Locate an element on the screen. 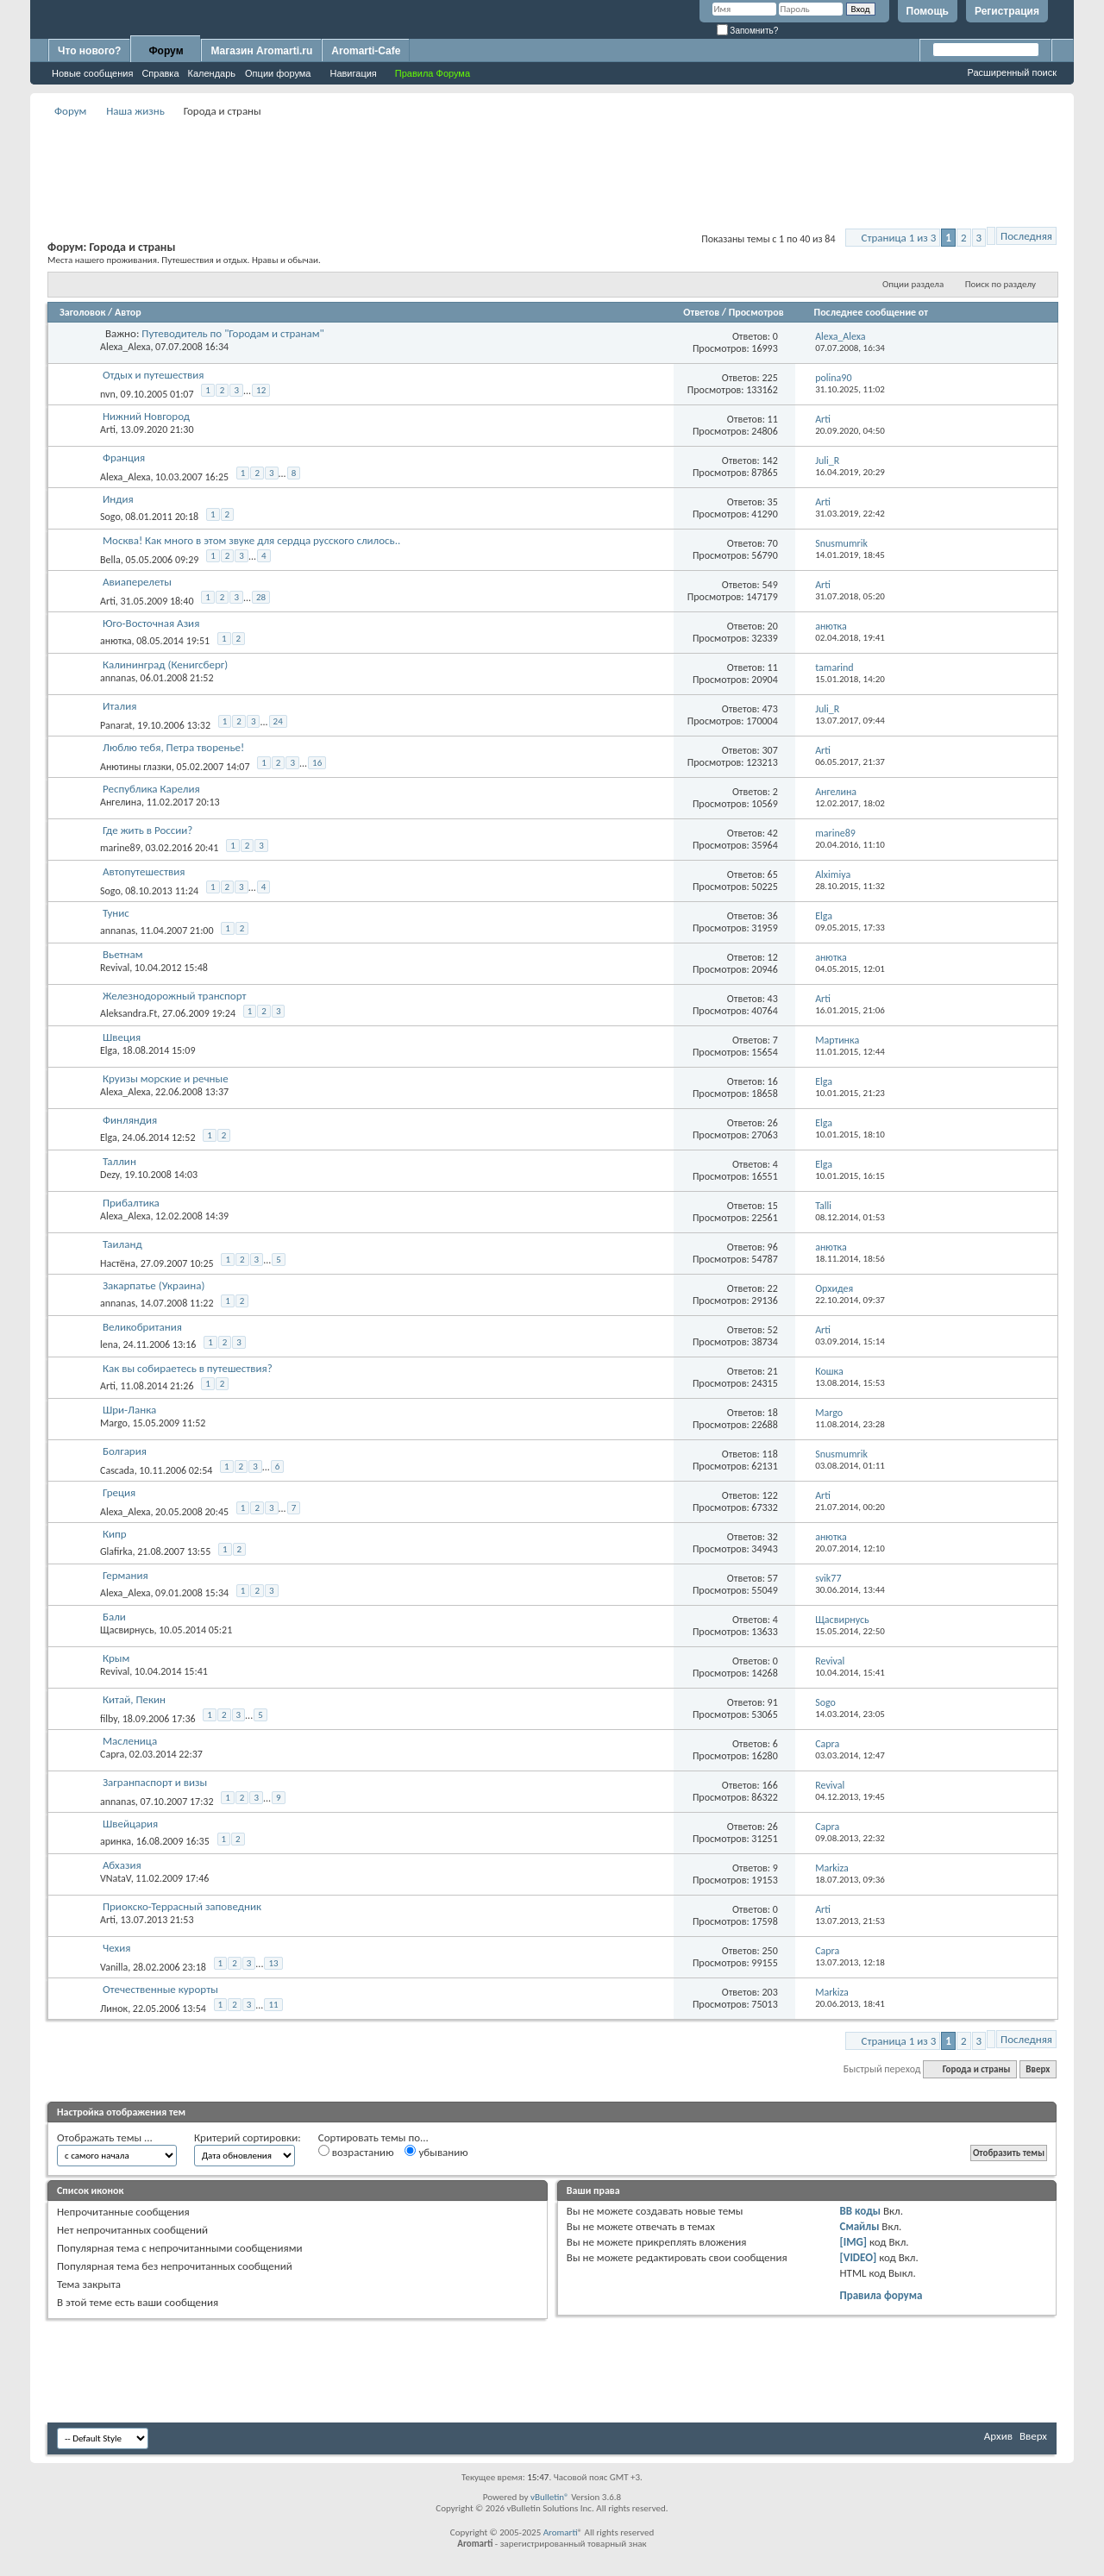 The image size is (1104, 2576). [Advertisement] is located at coordinates (552, 160).